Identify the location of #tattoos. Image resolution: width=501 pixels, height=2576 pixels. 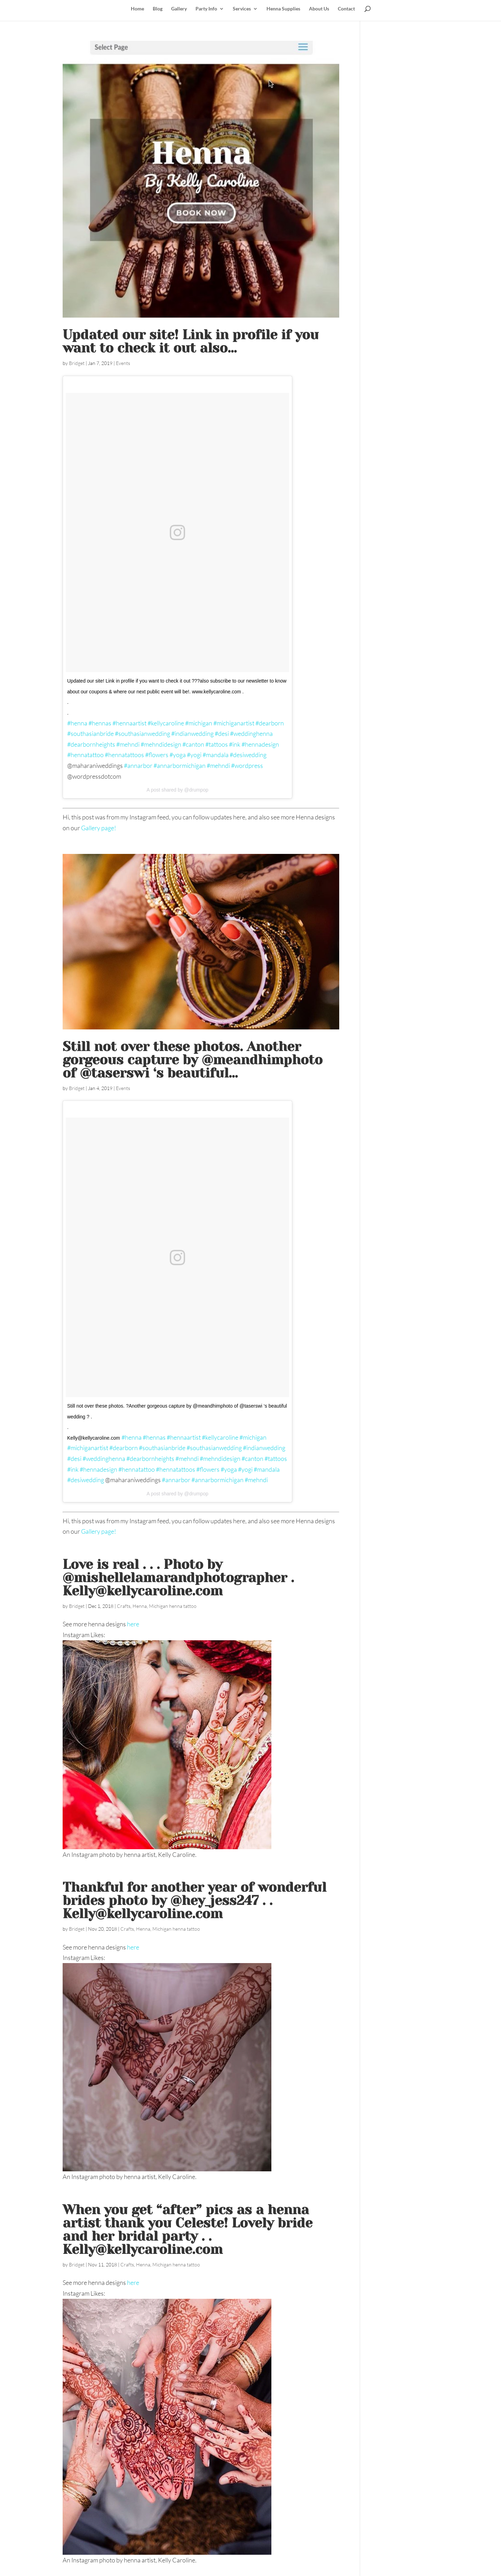
(216, 744).